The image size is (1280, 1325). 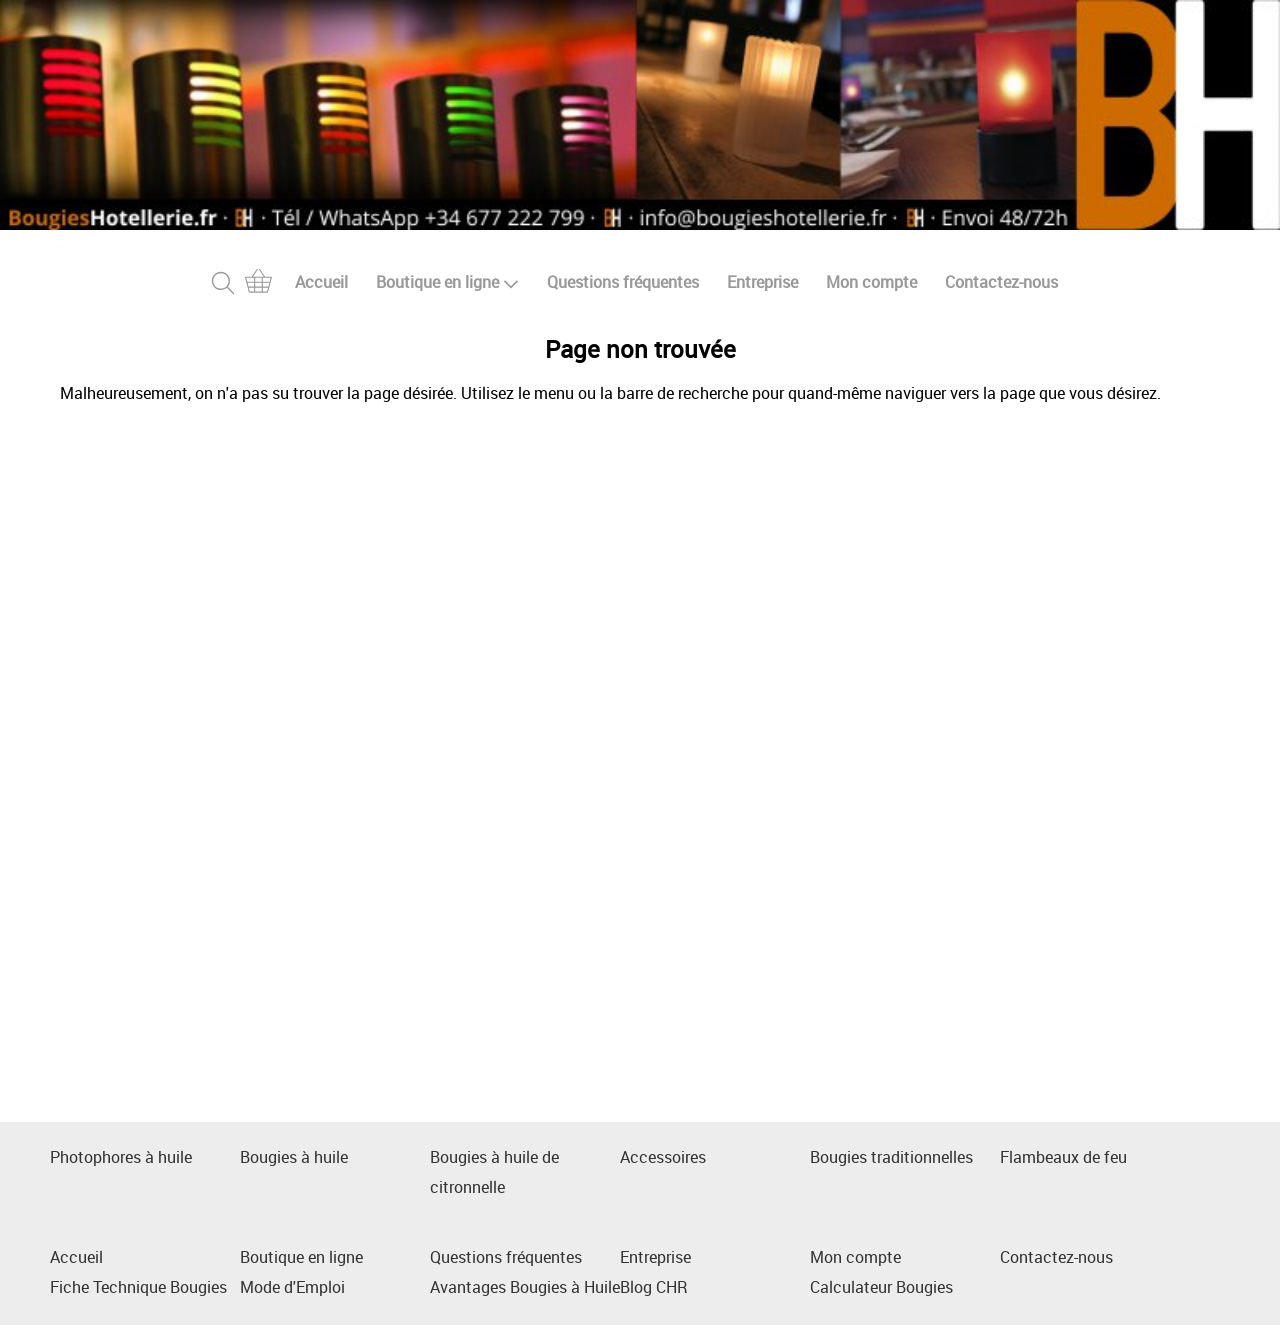 What do you see at coordinates (623, 282) in the screenshot?
I see `Questions fréquentes` at bounding box center [623, 282].